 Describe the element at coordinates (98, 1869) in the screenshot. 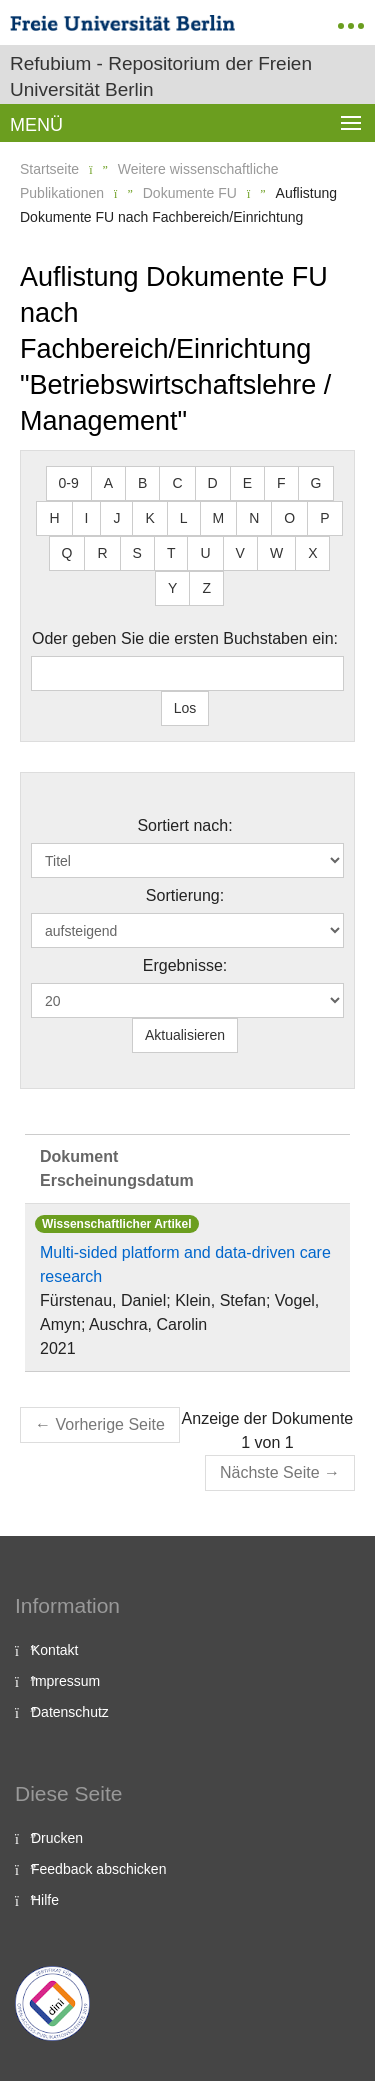

I see `Feedback abschicken` at that location.